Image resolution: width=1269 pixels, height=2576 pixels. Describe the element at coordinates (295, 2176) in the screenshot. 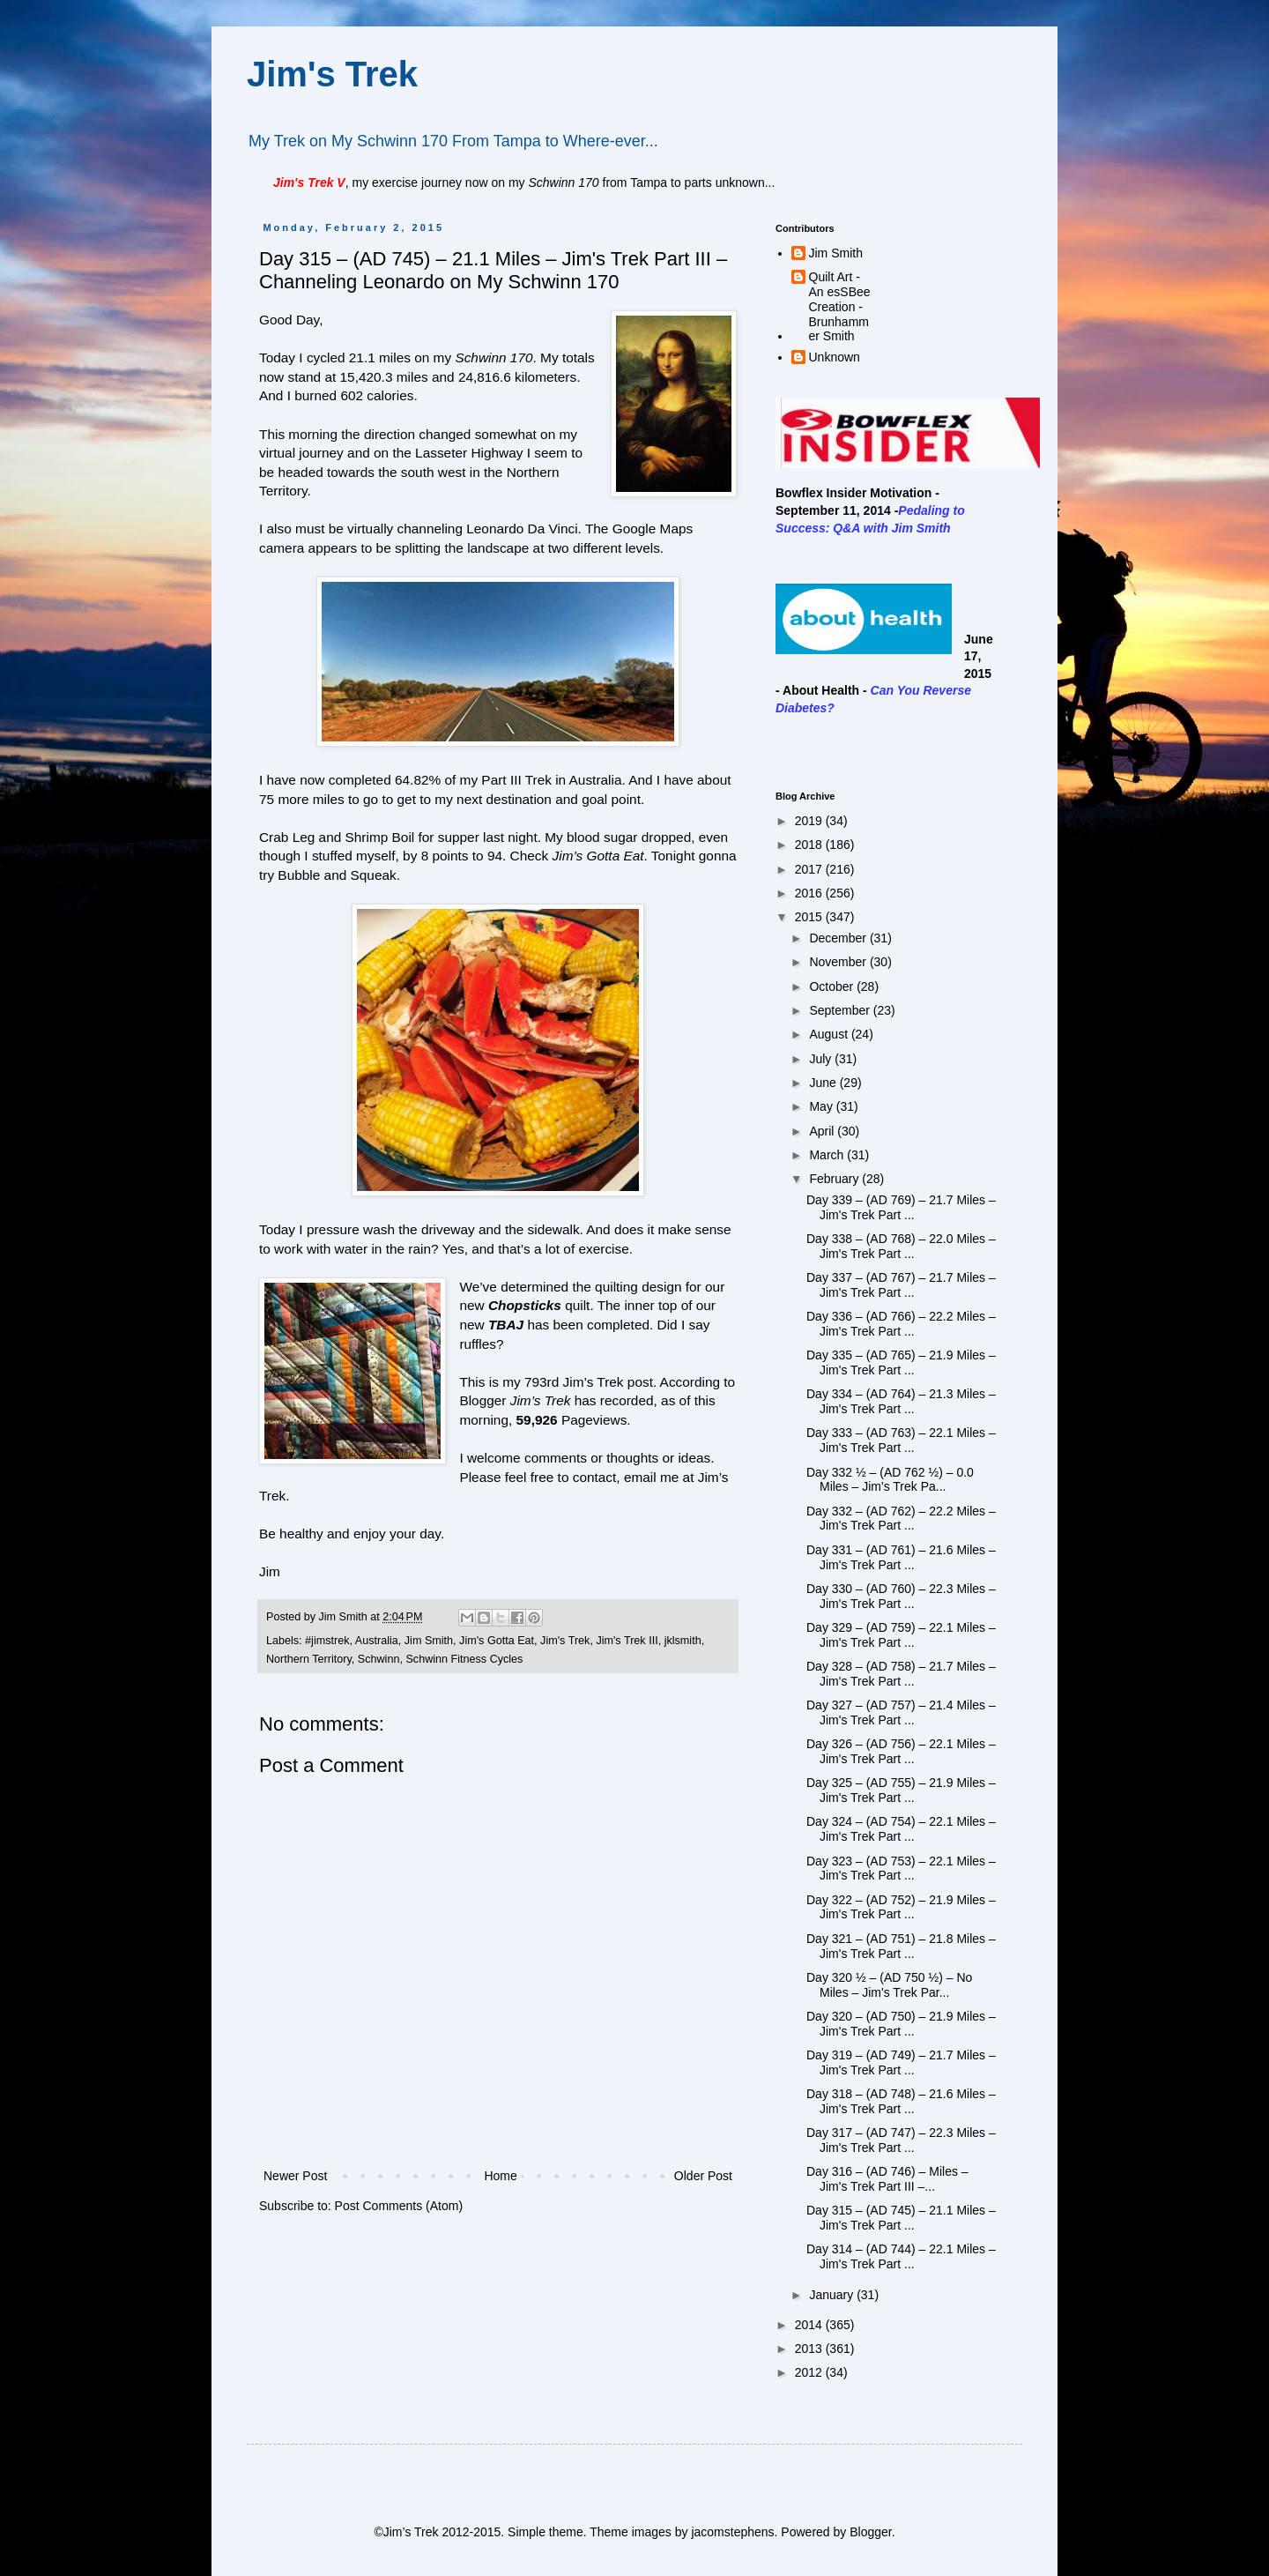

I see `Newer Post` at that location.